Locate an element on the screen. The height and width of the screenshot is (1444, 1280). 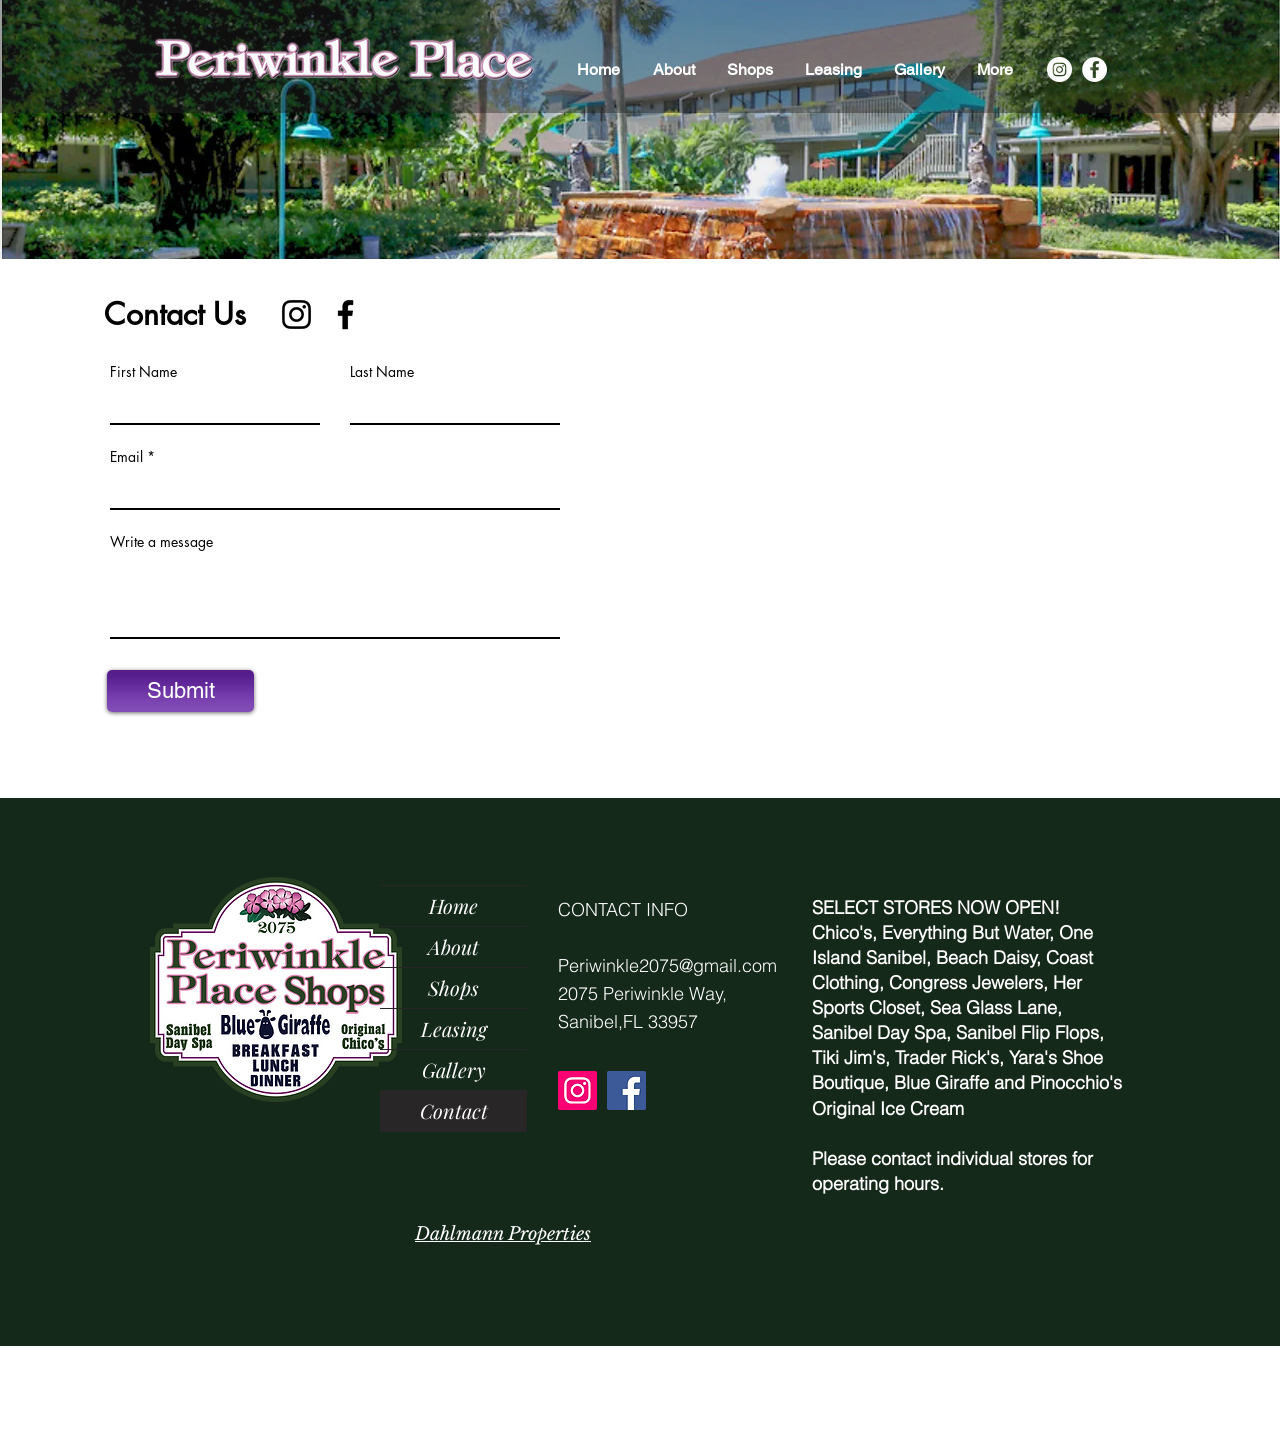
About is located at coordinates (453, 946).